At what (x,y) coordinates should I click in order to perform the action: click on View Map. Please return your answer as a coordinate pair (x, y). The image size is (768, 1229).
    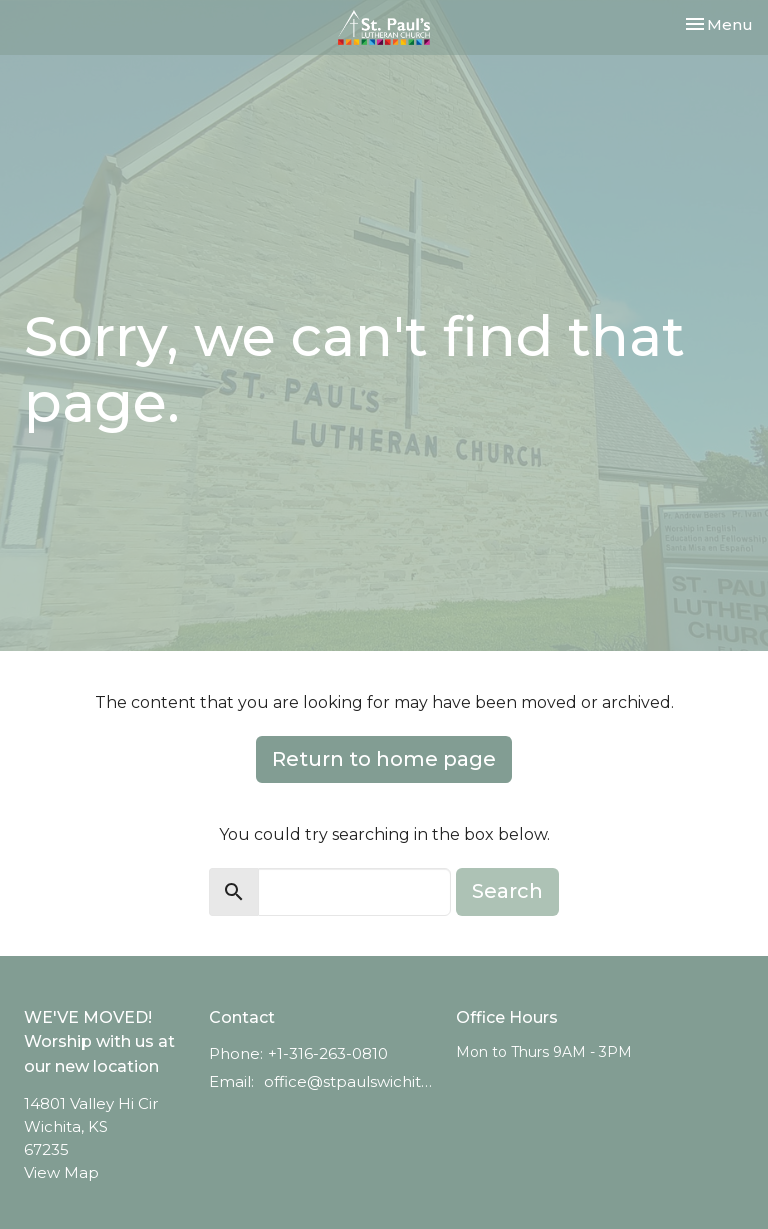
    Looking at the image, I should click on (61, 1172).